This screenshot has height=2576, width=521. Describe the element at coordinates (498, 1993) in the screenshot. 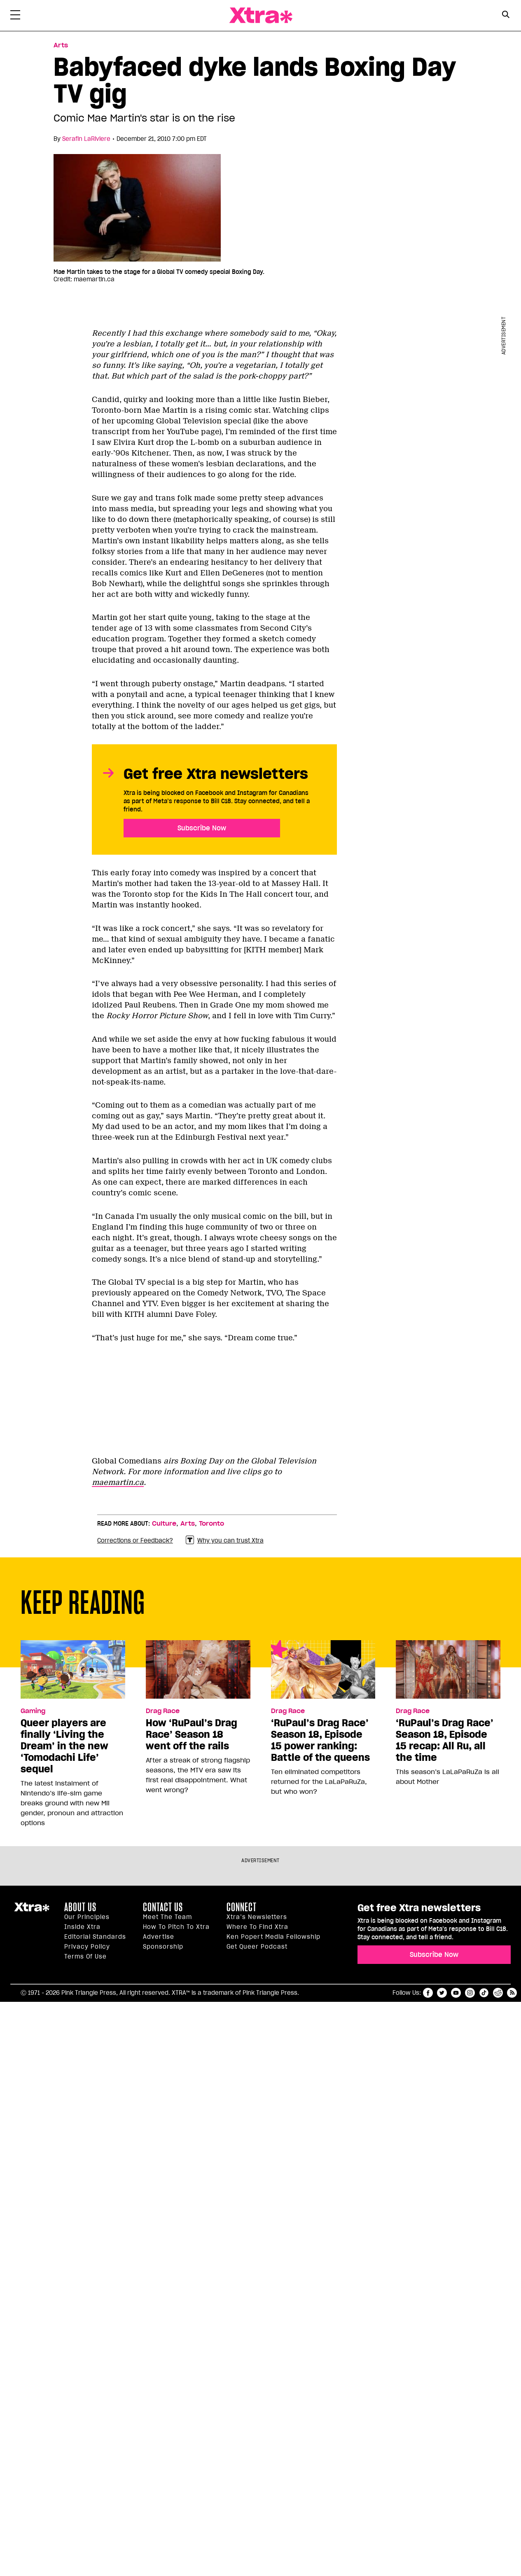

I see `reddit` at that location.